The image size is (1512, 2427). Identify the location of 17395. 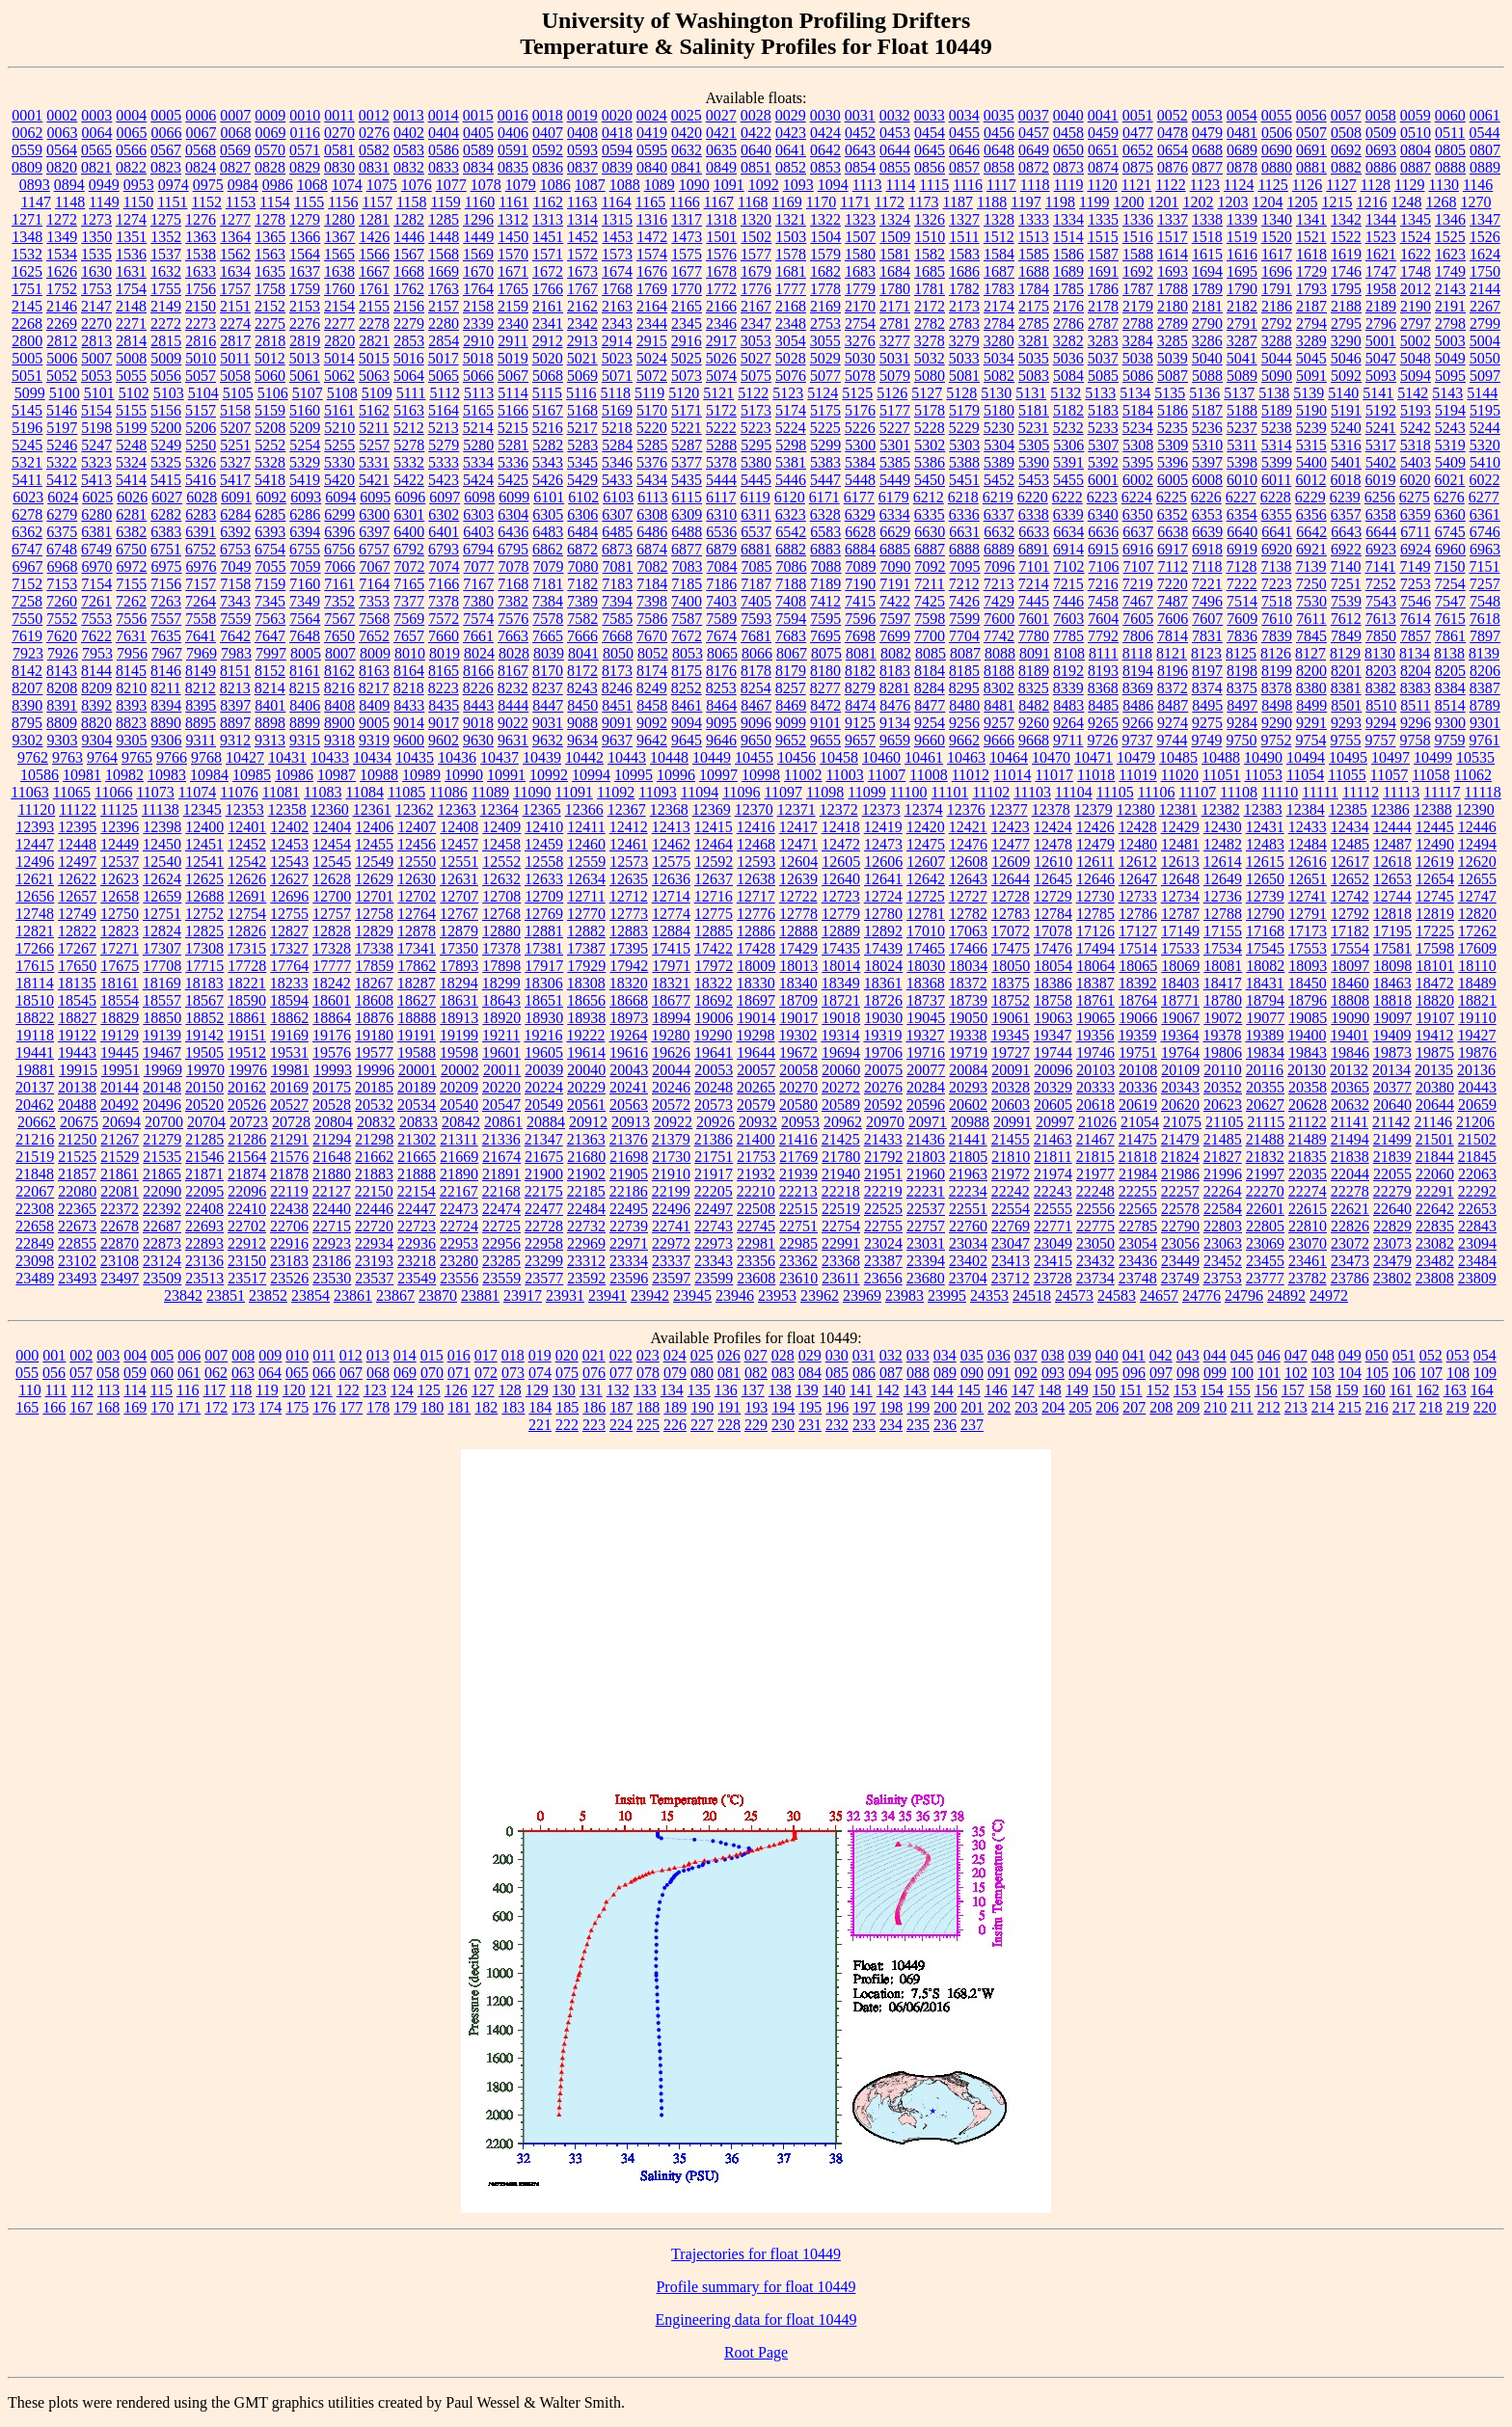
(628, 948).